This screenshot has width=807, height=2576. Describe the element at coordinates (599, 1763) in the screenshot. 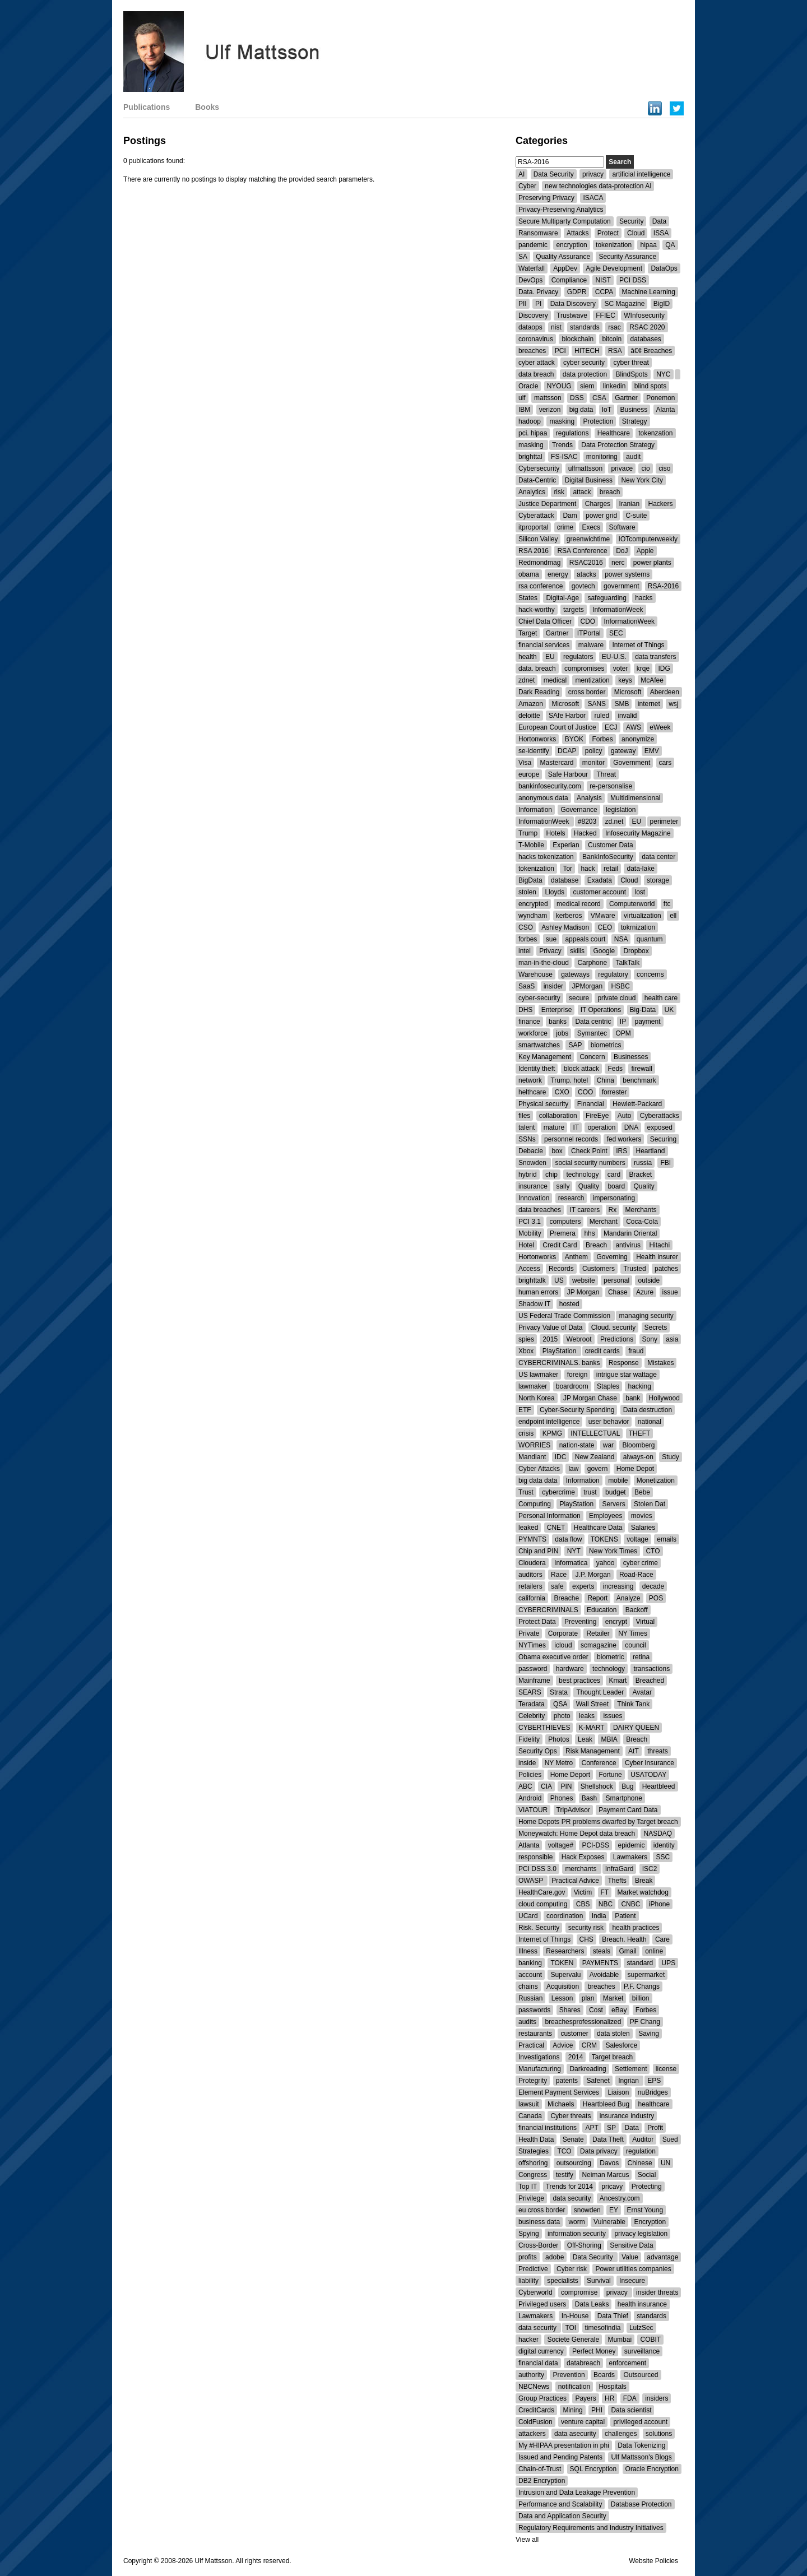

I see `Conference` at that location.